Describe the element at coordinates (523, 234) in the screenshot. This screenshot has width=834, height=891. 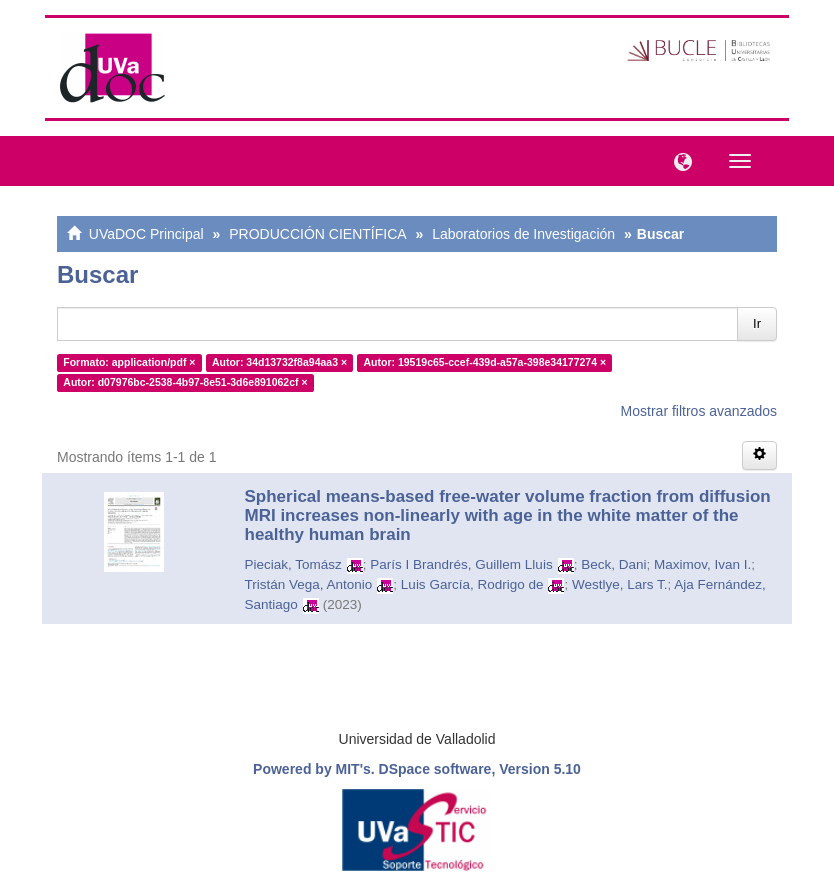
I see `Laboratorios de Investigación` at that location.